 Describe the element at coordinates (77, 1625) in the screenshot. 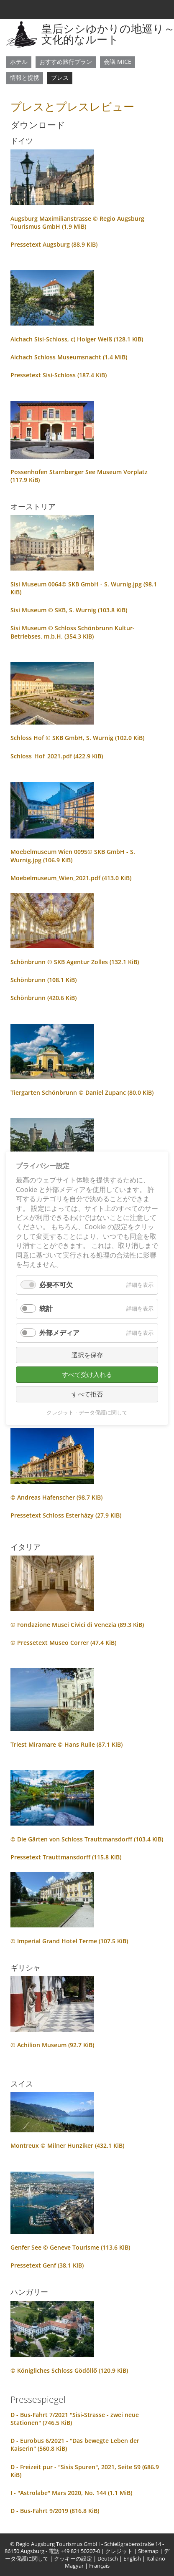

I see `© Fondazione Musei Civici di Venezia` at that location.